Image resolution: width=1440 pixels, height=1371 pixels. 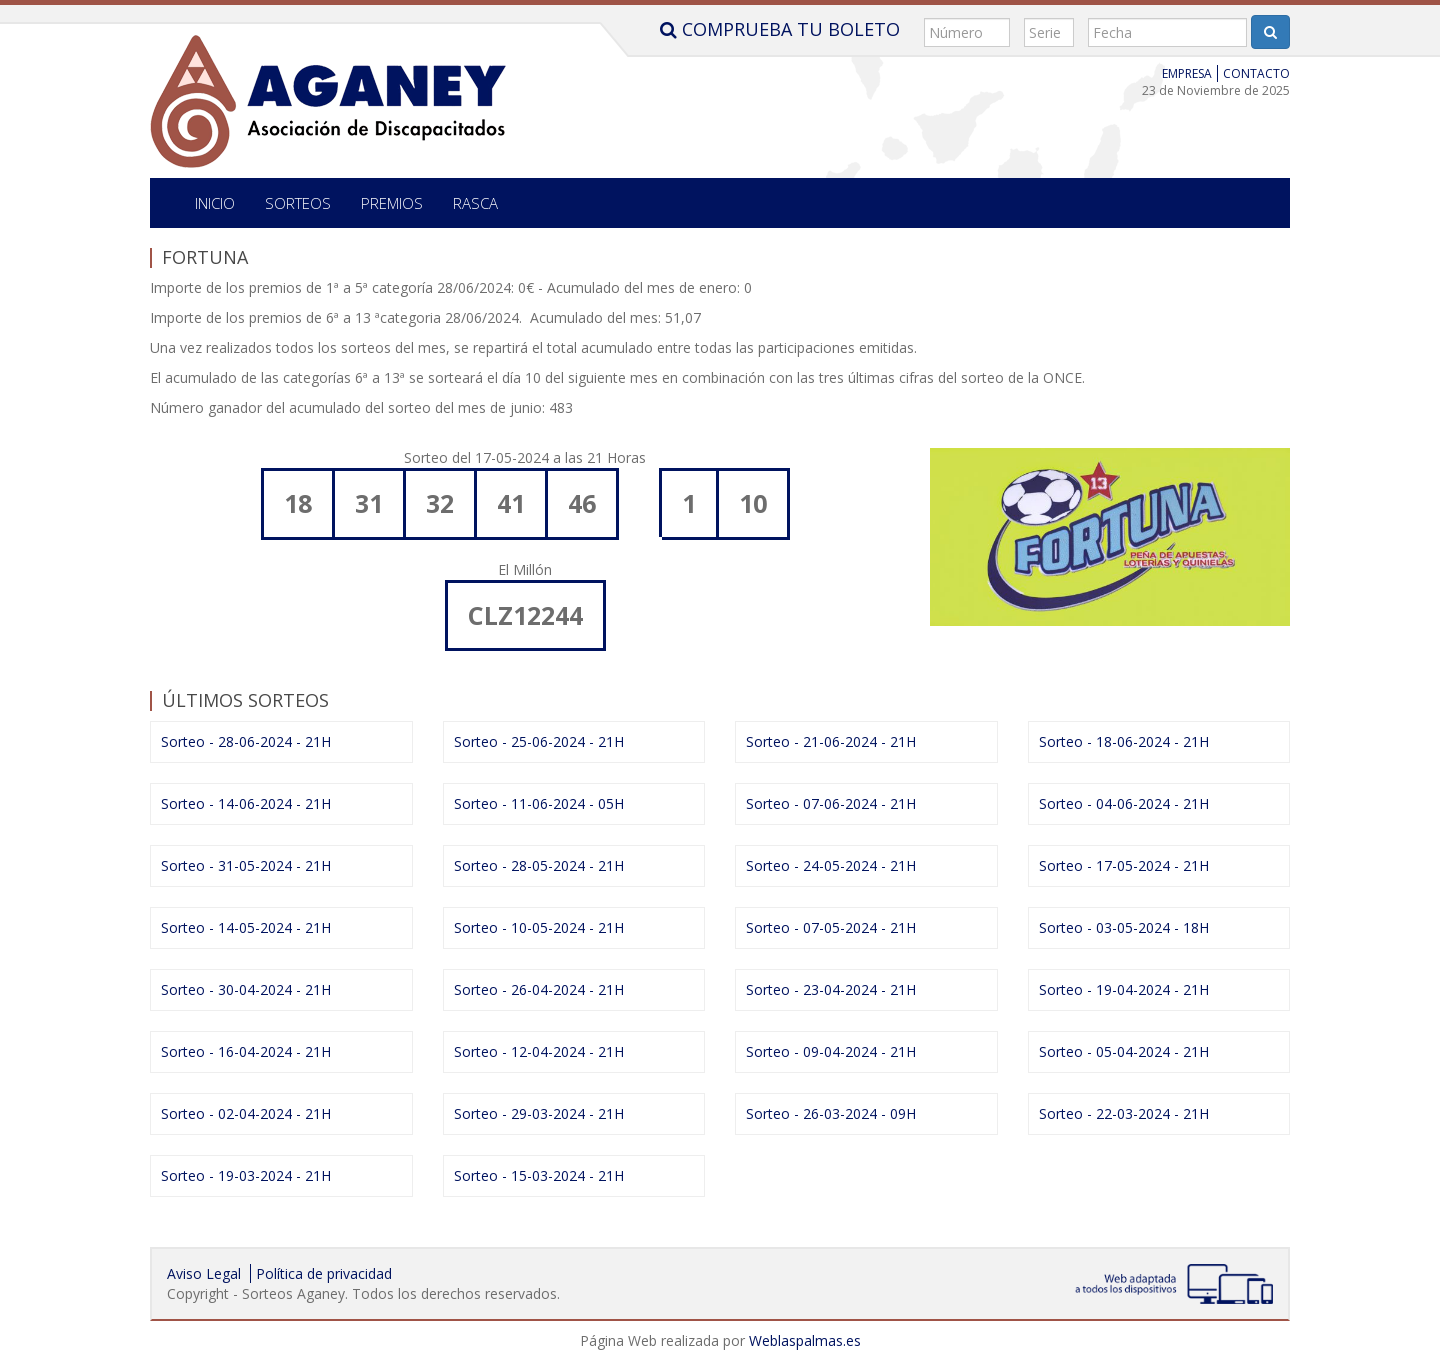 What do you see at coordinates (246, 1175) in the screenshot?
I see `Sorteo - 19-03-2024 - 21H` at bounding box center [246, 1175].